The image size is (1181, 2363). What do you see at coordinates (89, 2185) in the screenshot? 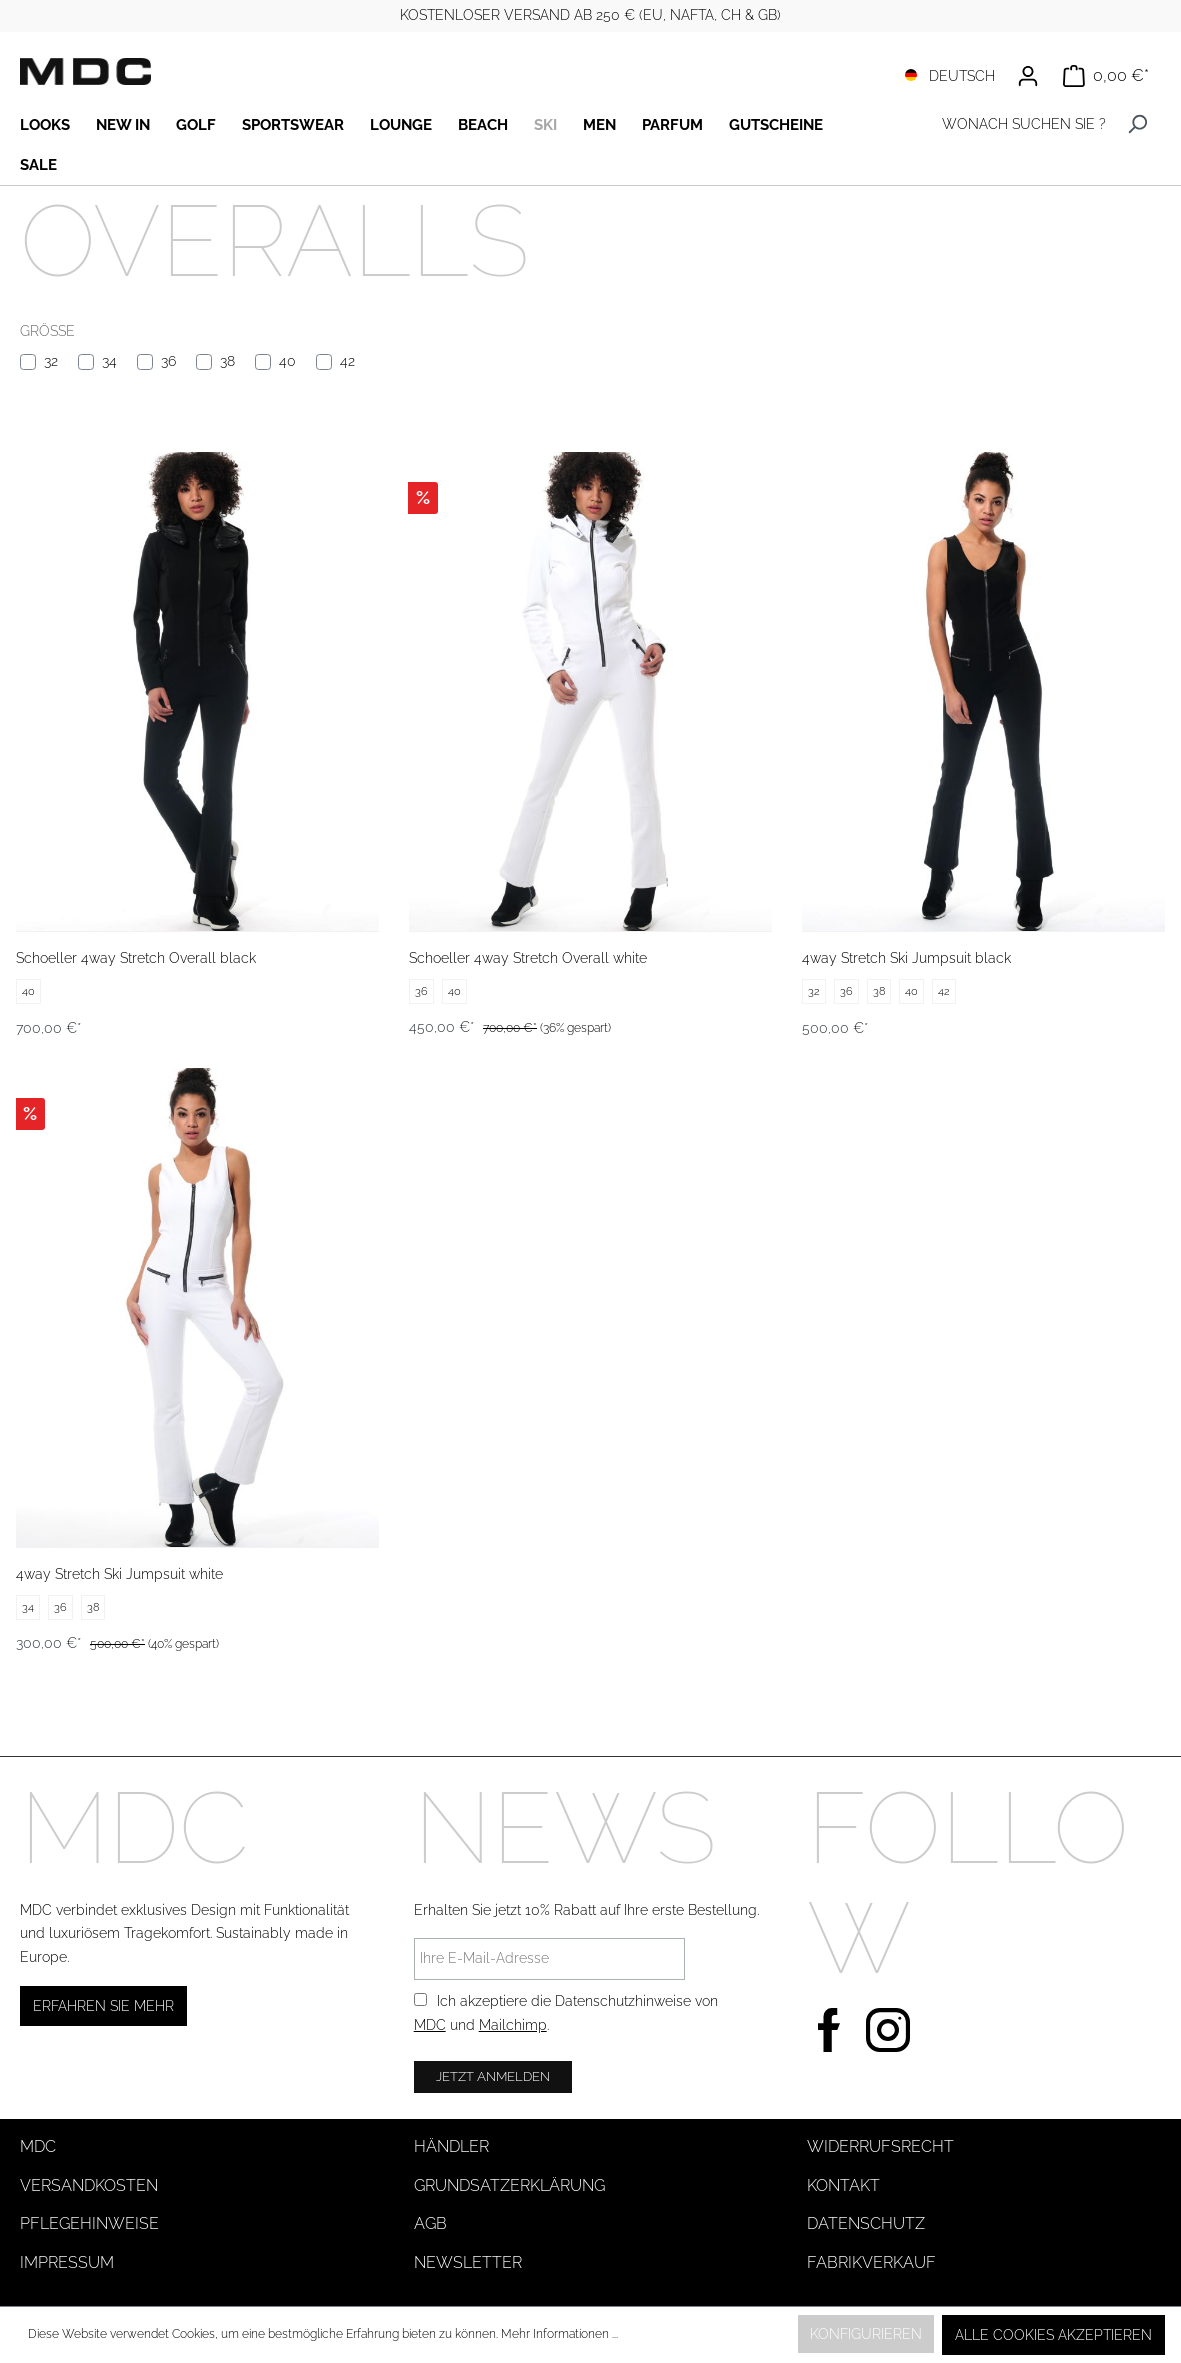
I see `Versandkosten` at bounding box center [89, 2185].